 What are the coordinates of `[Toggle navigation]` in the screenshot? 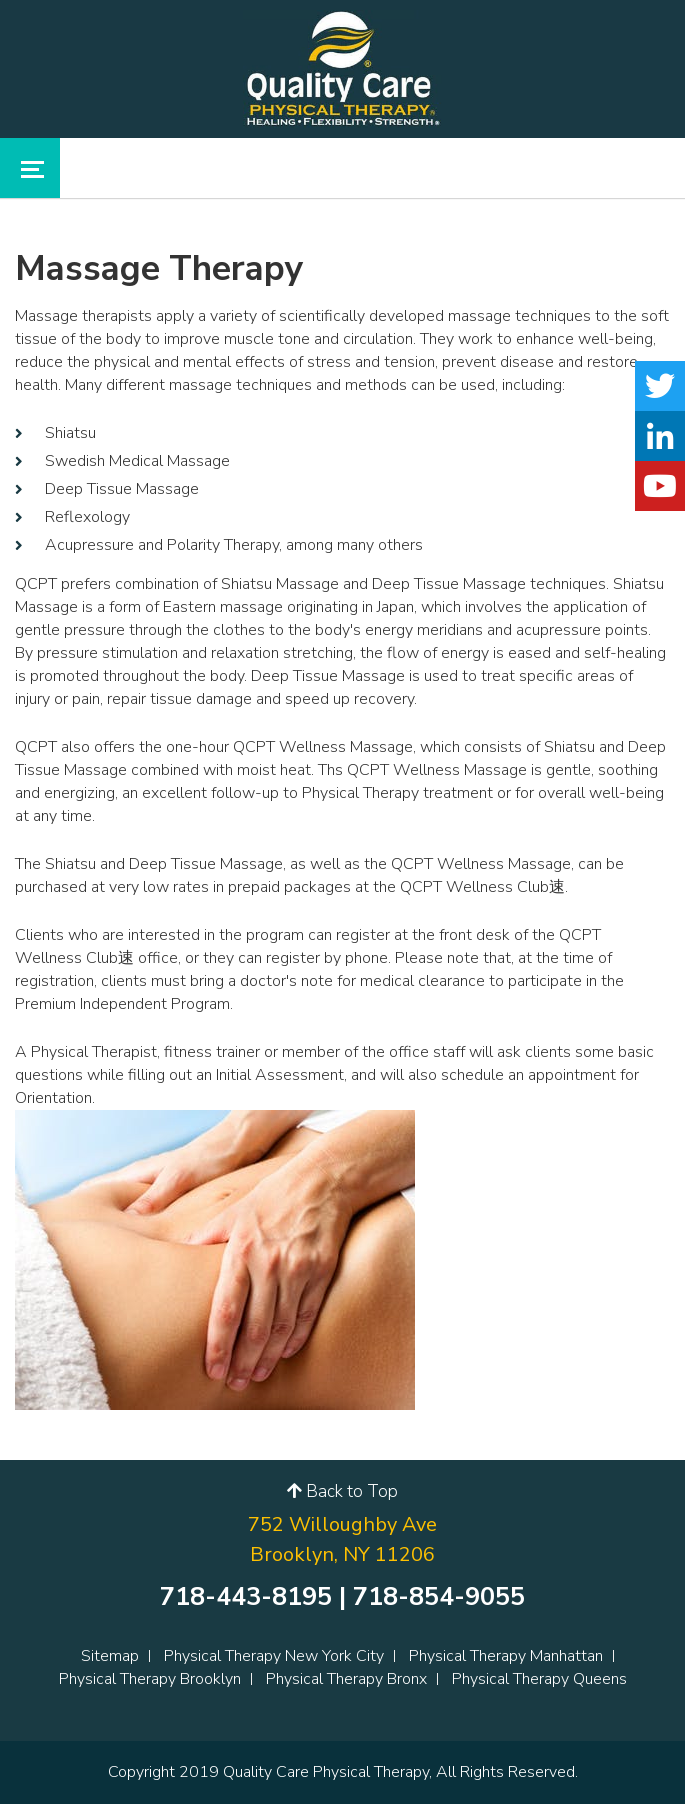 It's located at (30, 168).